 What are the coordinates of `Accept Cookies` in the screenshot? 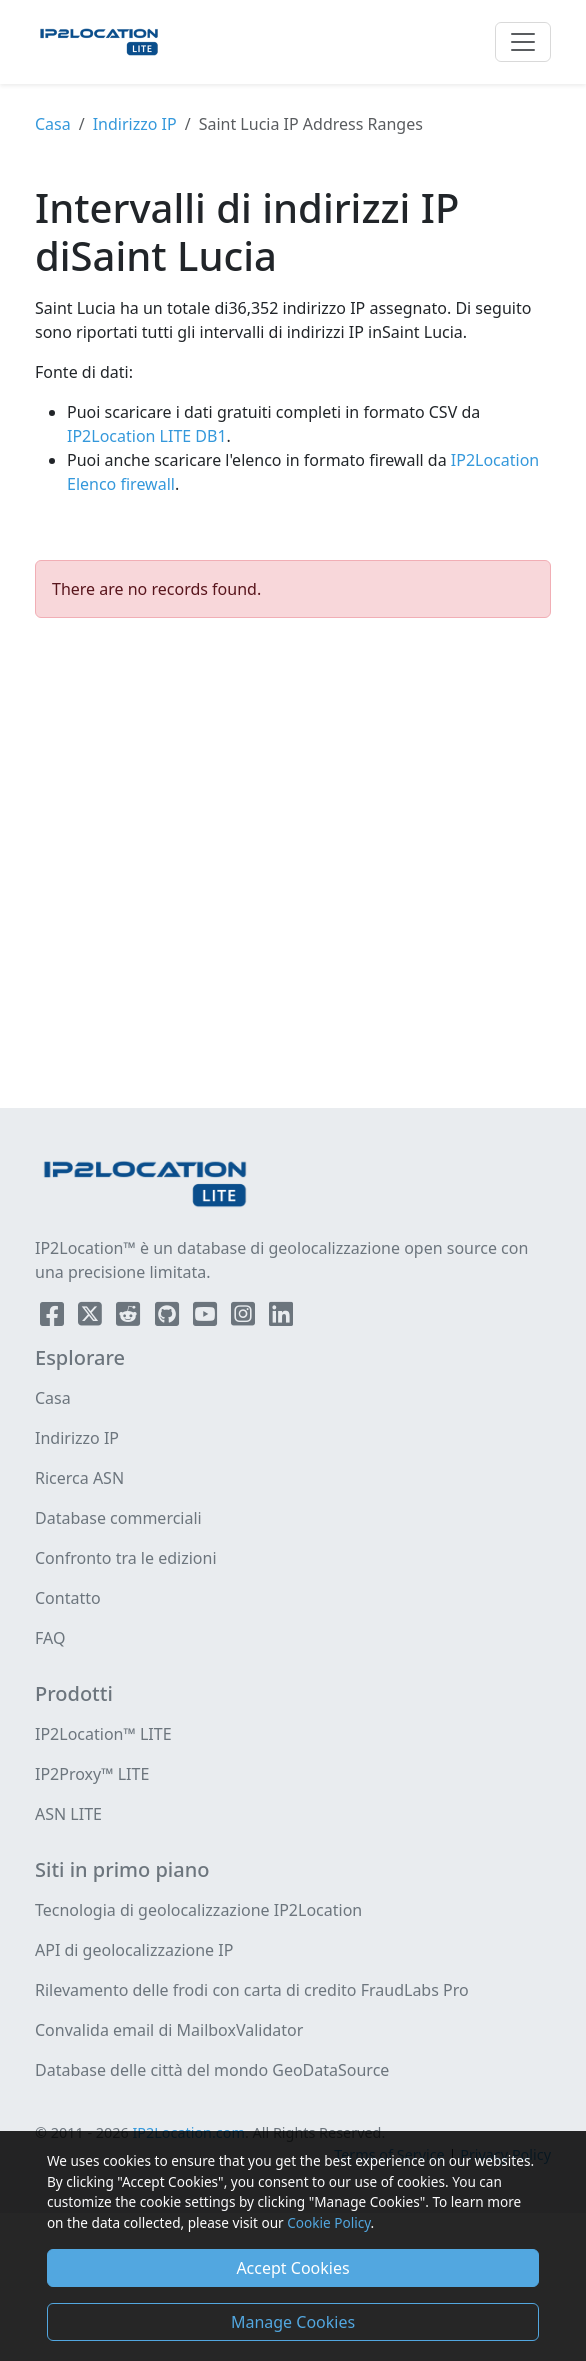 It's located at (292, 2268).